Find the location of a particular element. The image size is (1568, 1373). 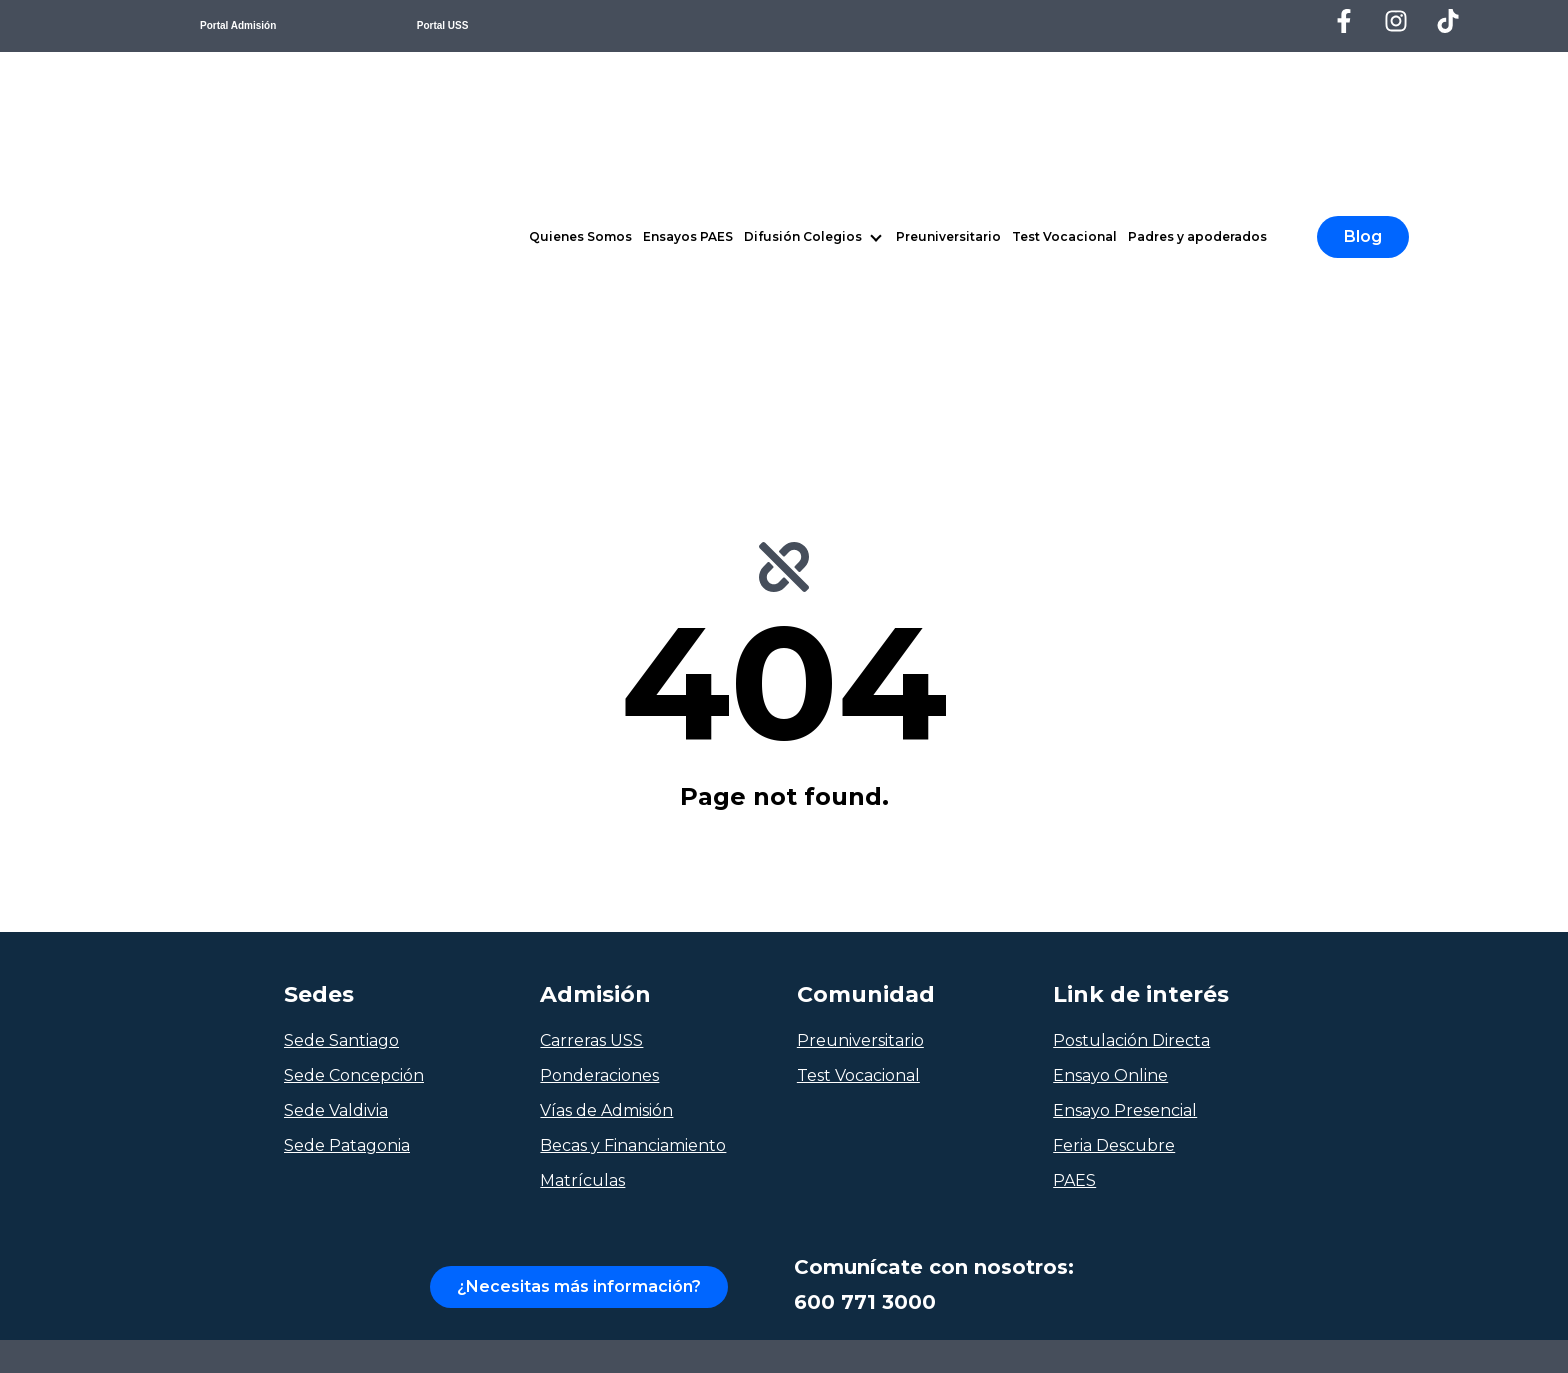

Portal Admisión is located at coordinates (238, 25).